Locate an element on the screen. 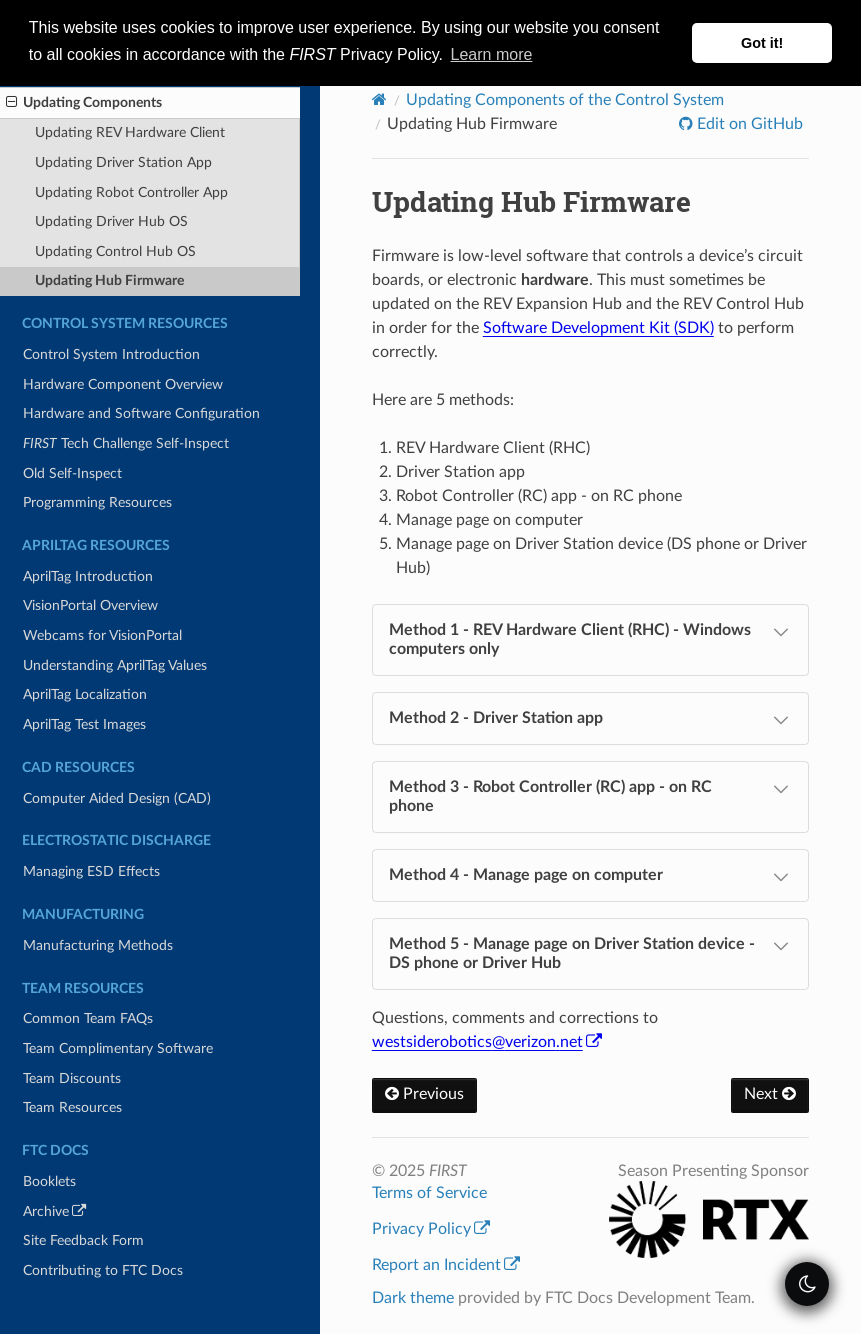 This screenshot has width=861, height=1334. Updating Robot Controller App is located at coordinates (131, 192).